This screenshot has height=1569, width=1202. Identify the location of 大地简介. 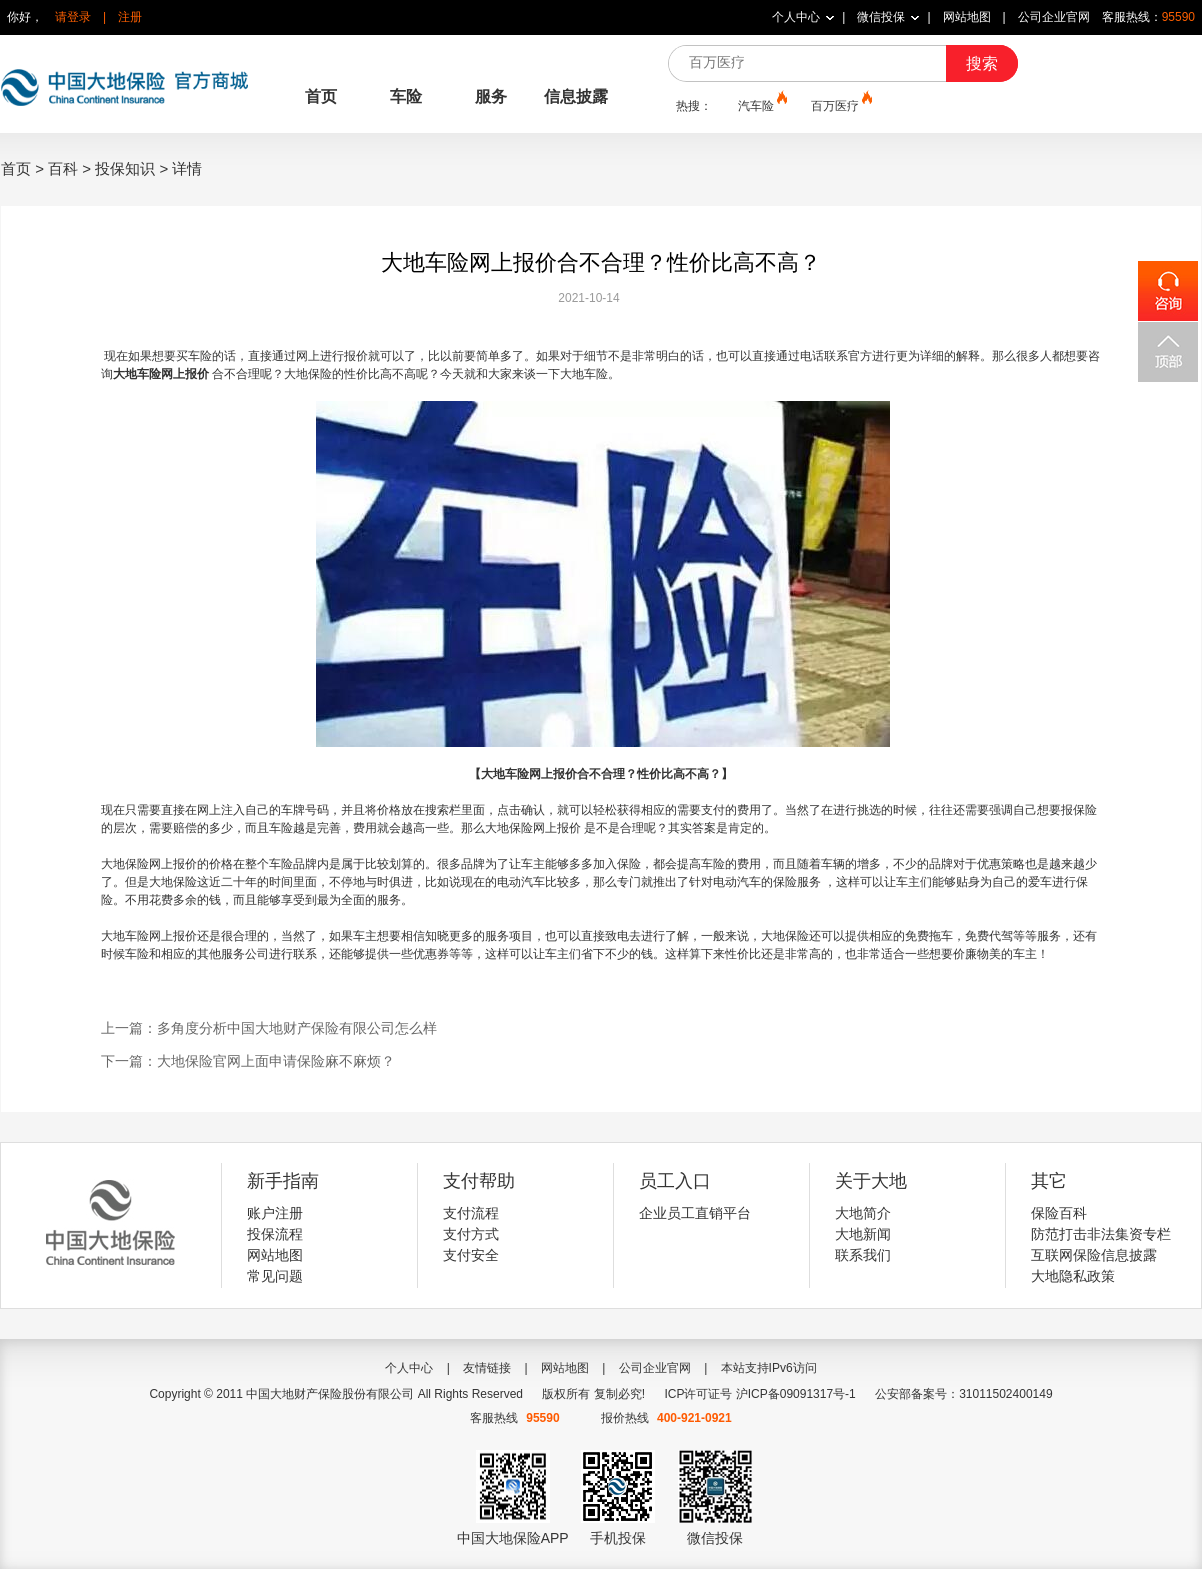
(863, 1213).